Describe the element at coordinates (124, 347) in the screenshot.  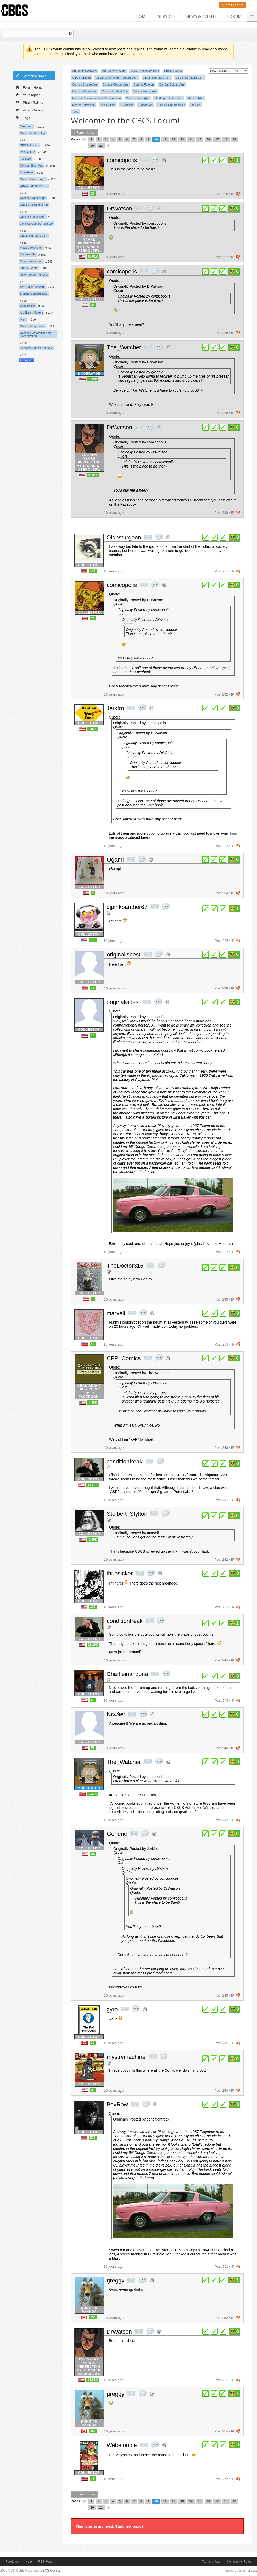
I see `The_Watcher` at that location.